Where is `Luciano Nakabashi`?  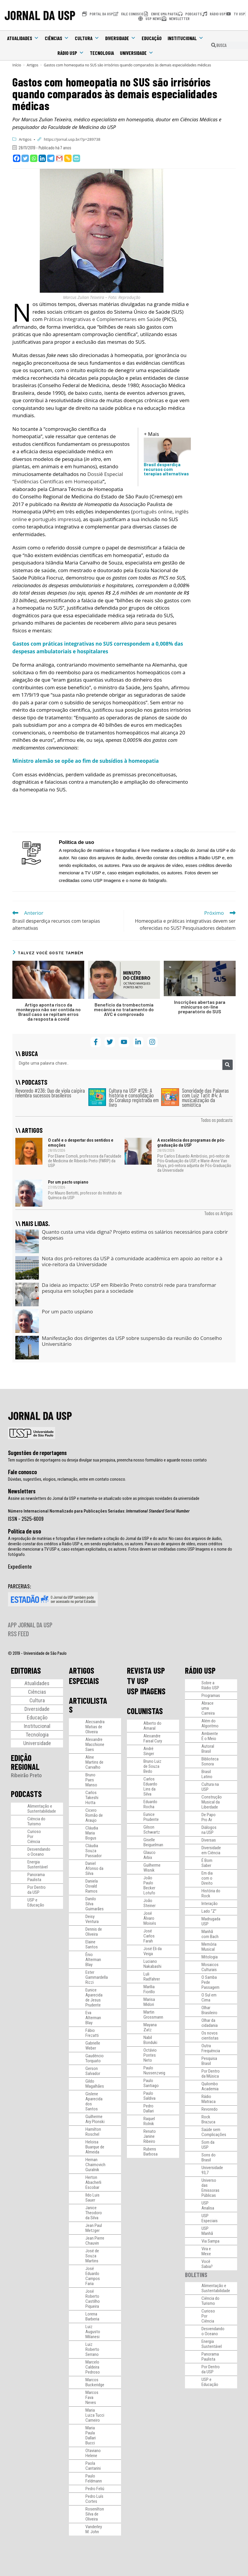
Luciano Nakabashi is located at coordinates (152, 1964).